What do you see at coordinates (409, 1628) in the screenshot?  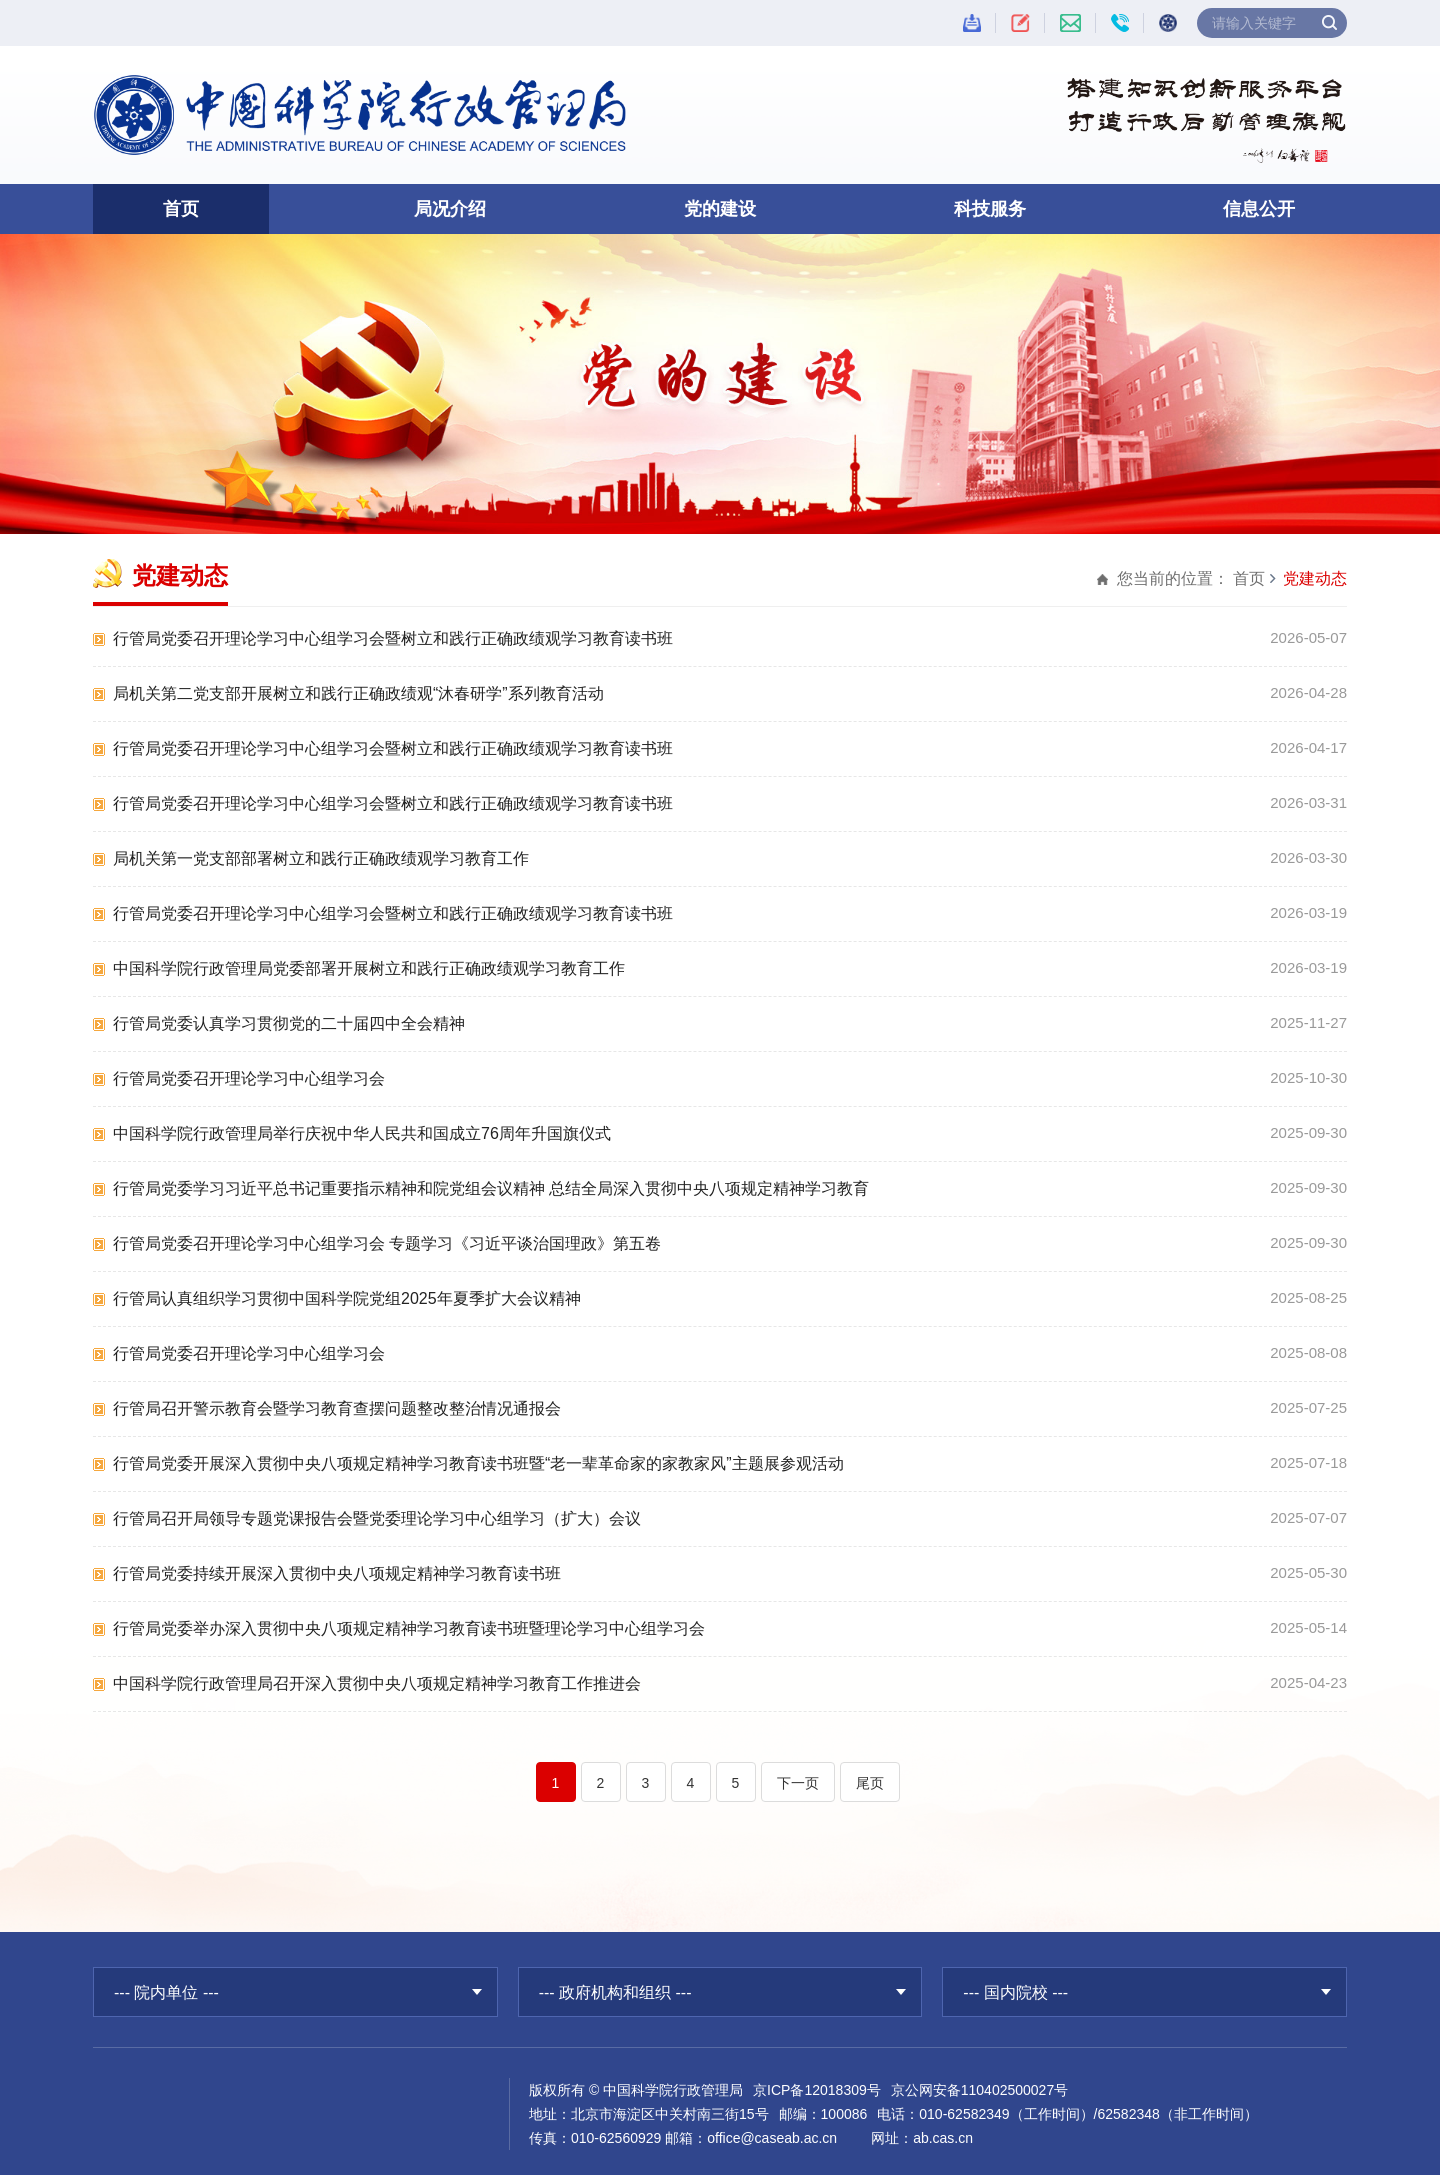 I see `行管局党委举办深入贯彻中央八项规定精神学习教育读书班暨理论学习中心组学习会` at bounding box center [409, 1628].